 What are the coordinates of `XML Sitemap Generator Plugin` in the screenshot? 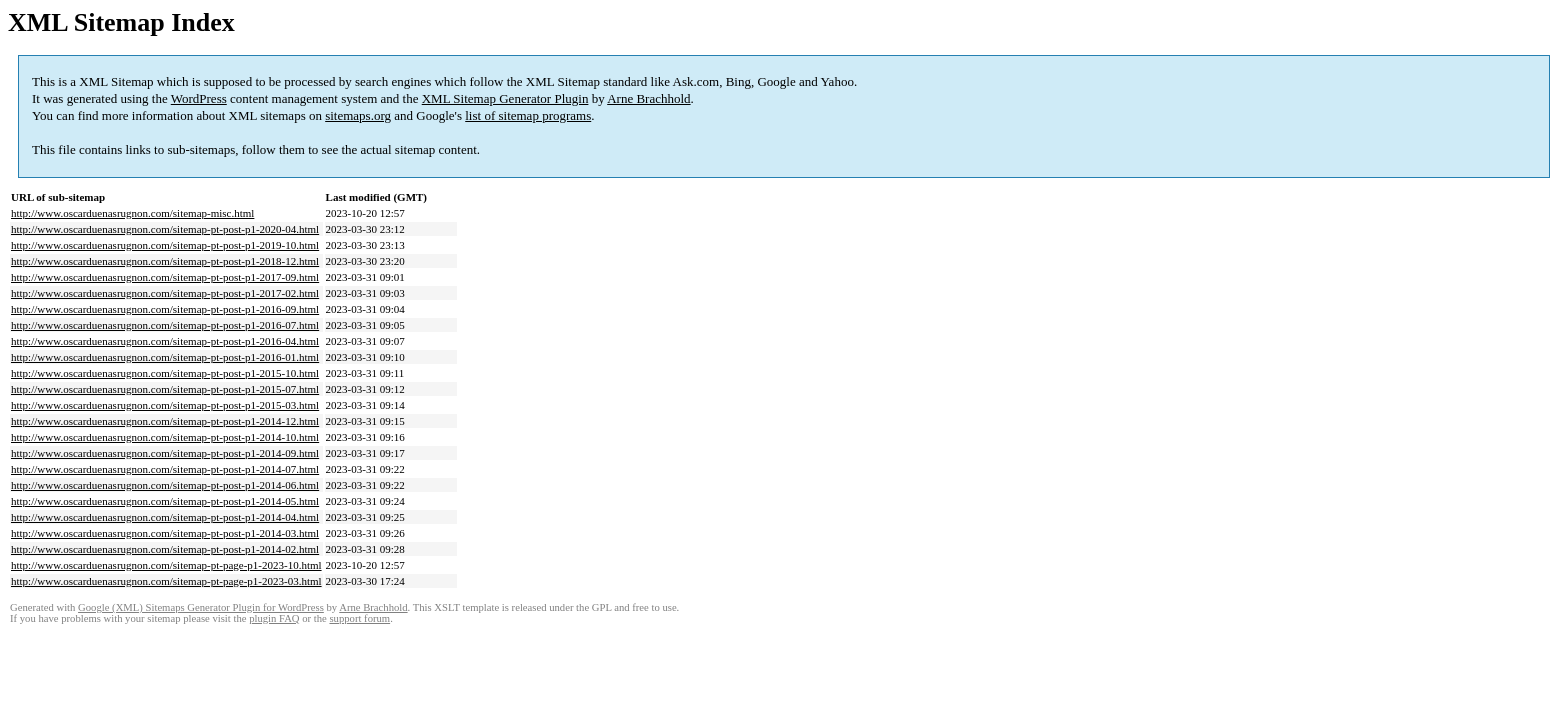 It's located at (505, 98).